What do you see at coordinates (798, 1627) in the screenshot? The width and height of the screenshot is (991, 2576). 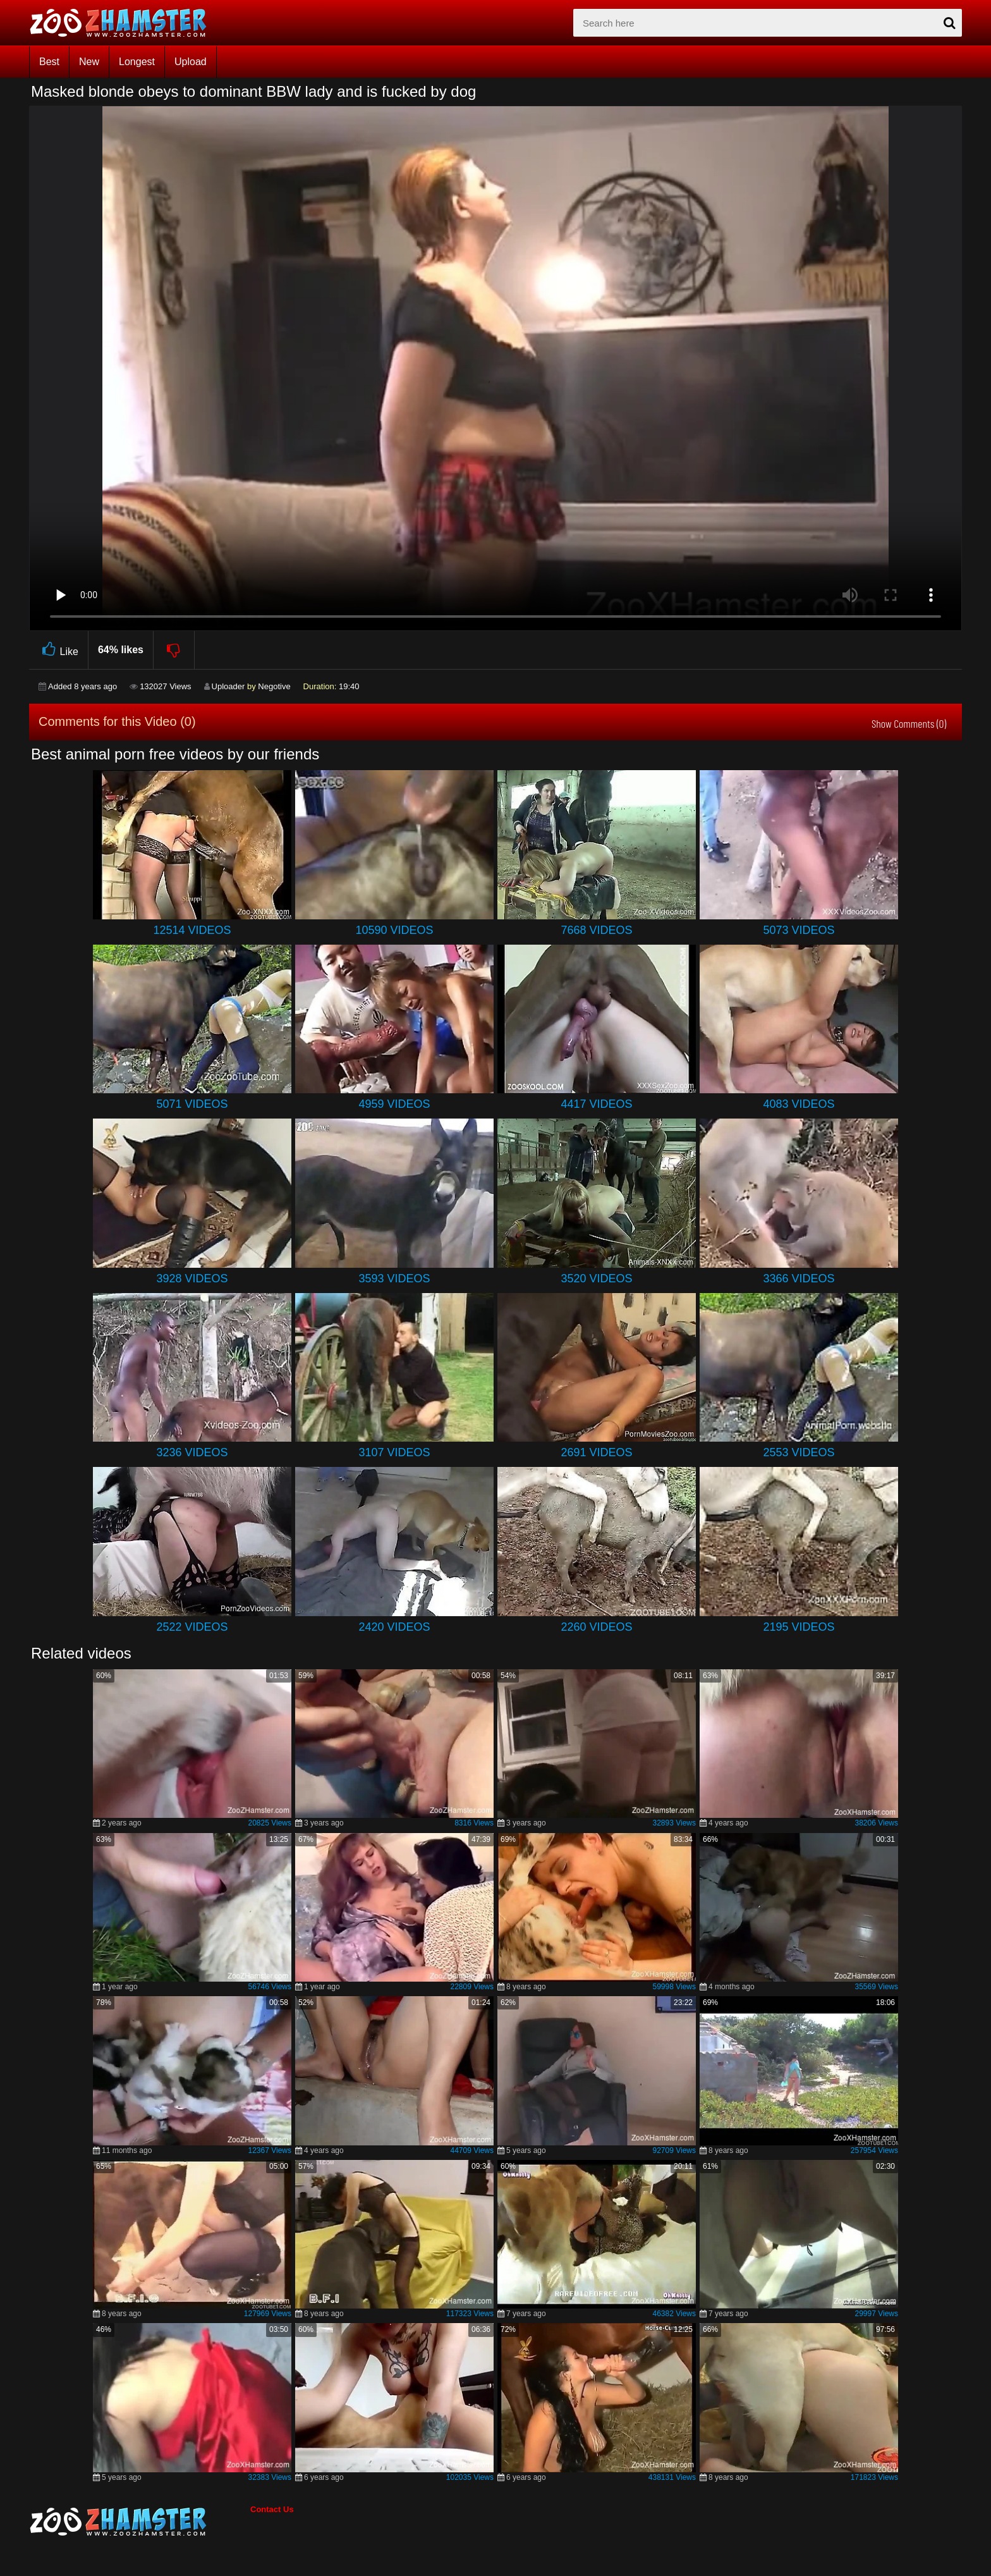 I see `2195 Videos` at bounding box center [798, 1627].